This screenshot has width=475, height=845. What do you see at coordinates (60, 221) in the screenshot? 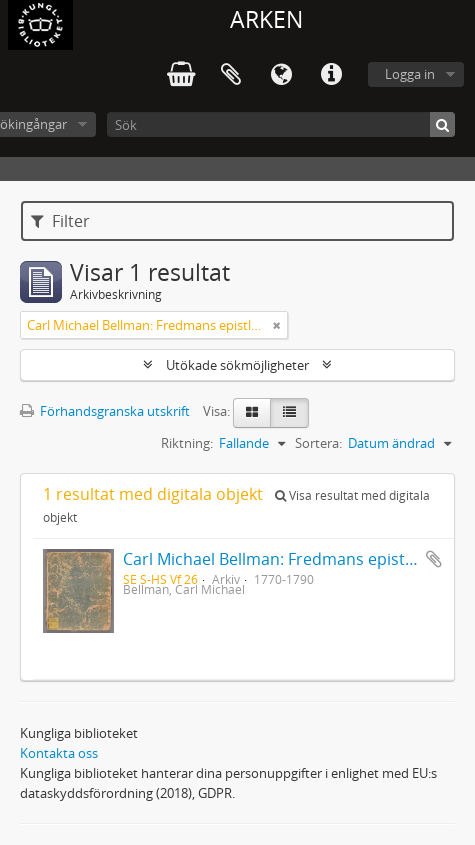
I see `Filter` at bounding box center [60, 221].